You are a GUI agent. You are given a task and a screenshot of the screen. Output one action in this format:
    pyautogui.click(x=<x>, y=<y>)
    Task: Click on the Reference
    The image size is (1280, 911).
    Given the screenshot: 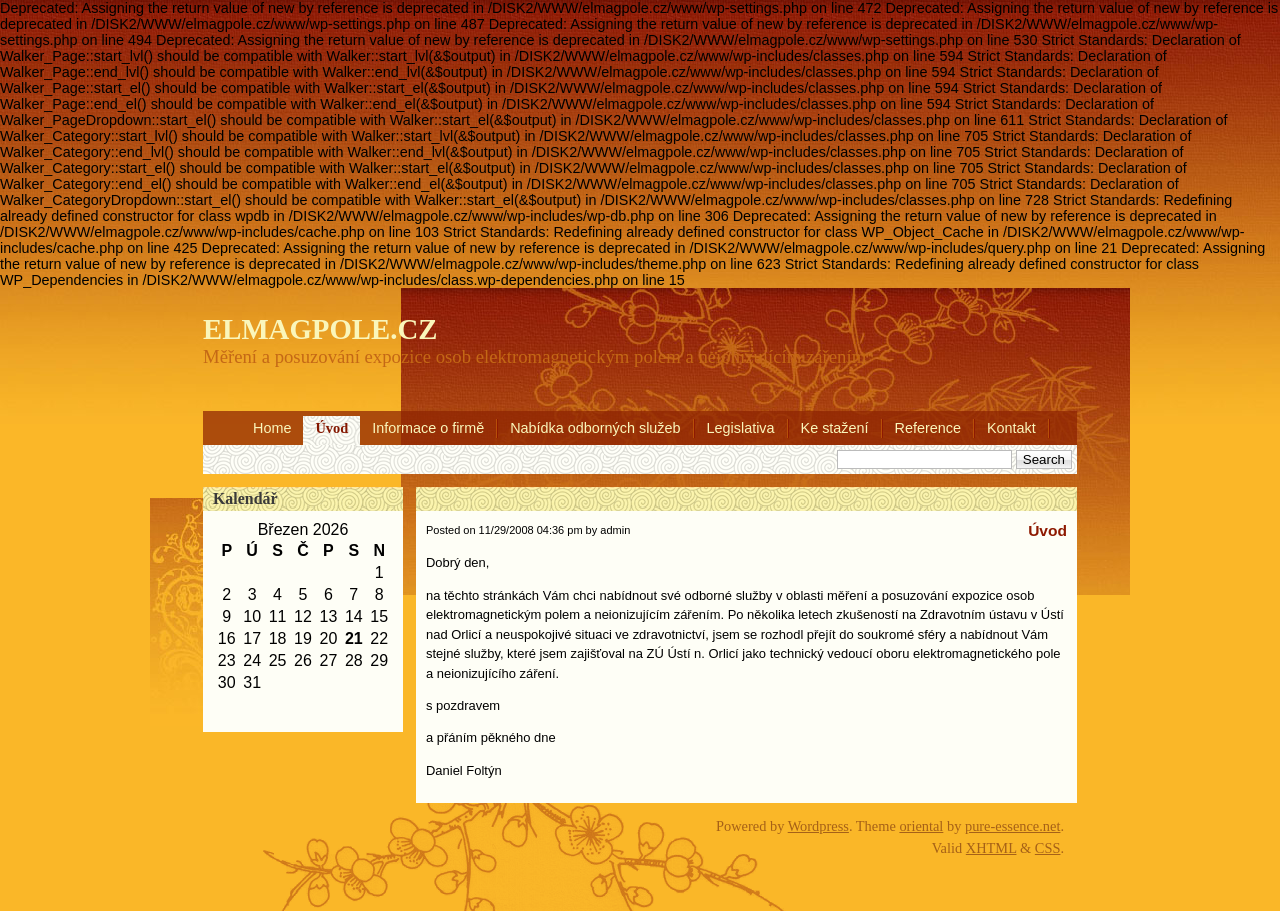 What is the action you would take?
    pyautogui.click(x=928, y=428)
    